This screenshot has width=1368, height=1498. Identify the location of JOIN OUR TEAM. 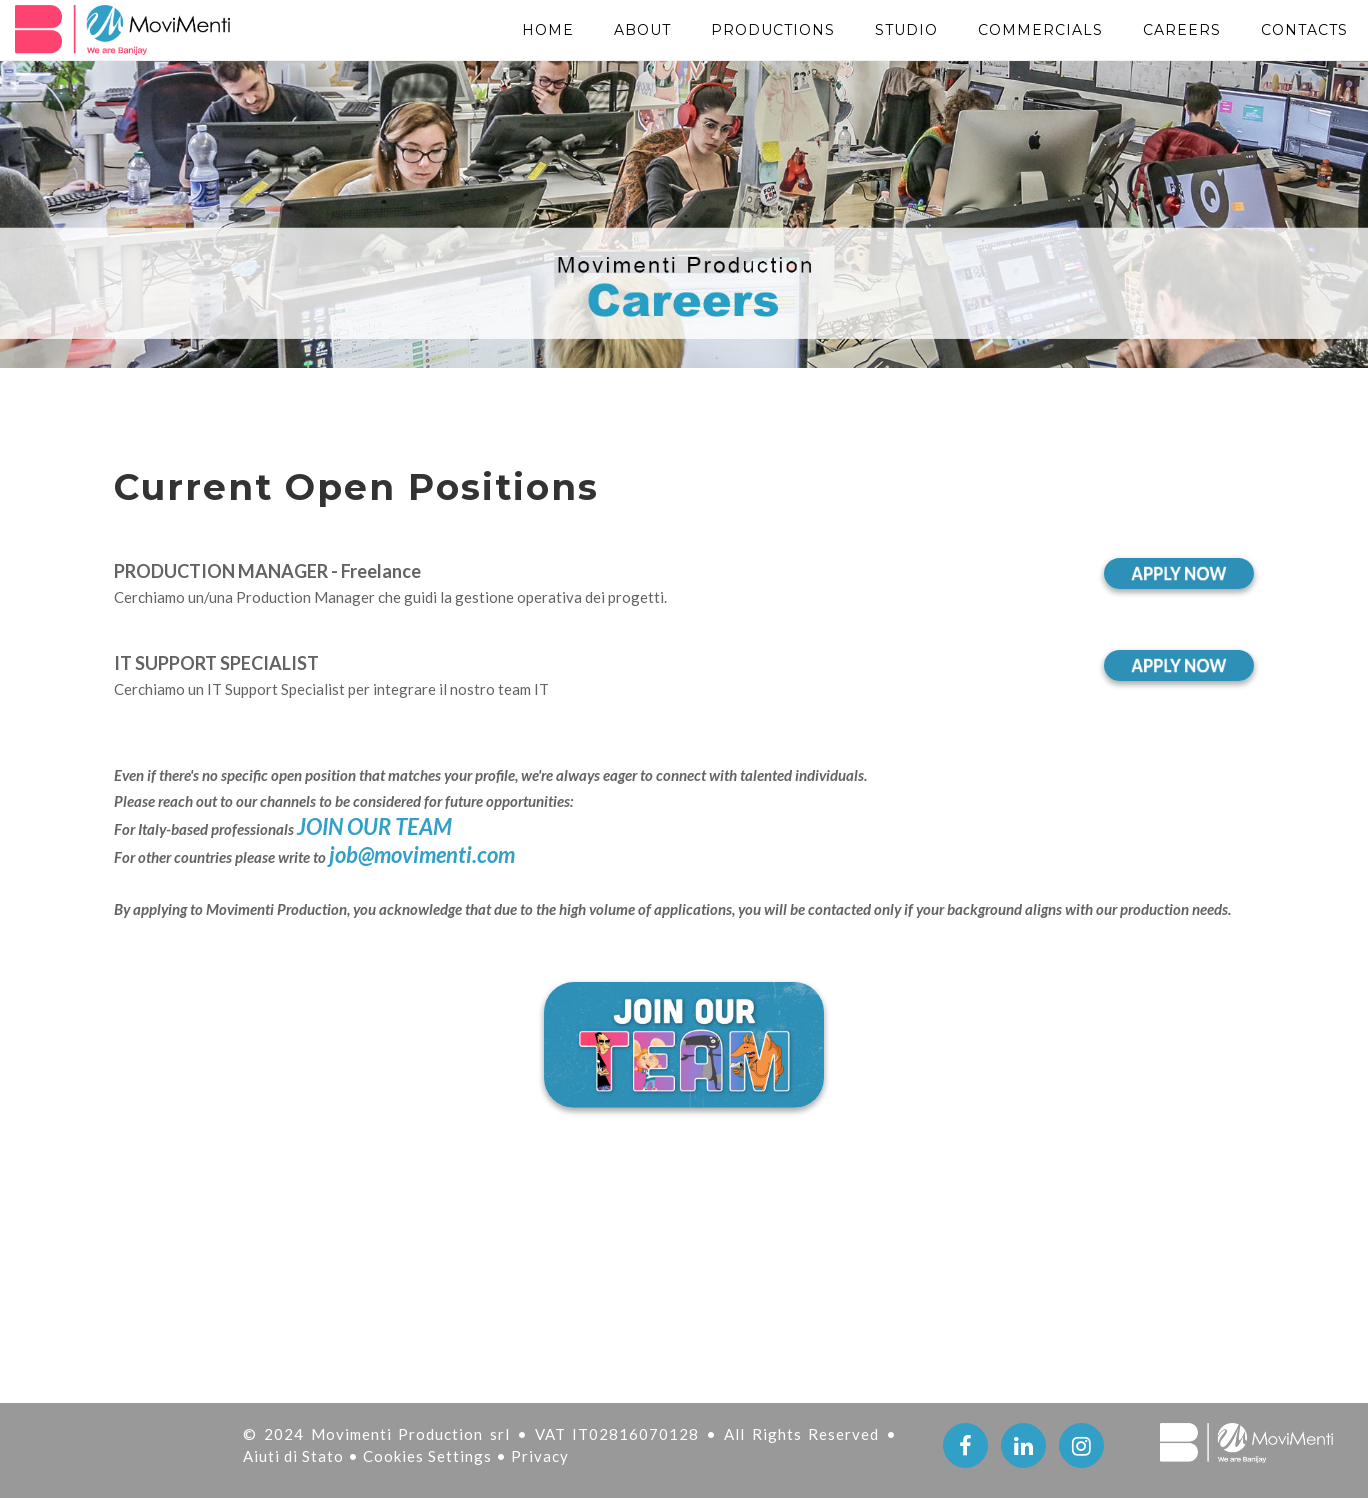
(374, 827).